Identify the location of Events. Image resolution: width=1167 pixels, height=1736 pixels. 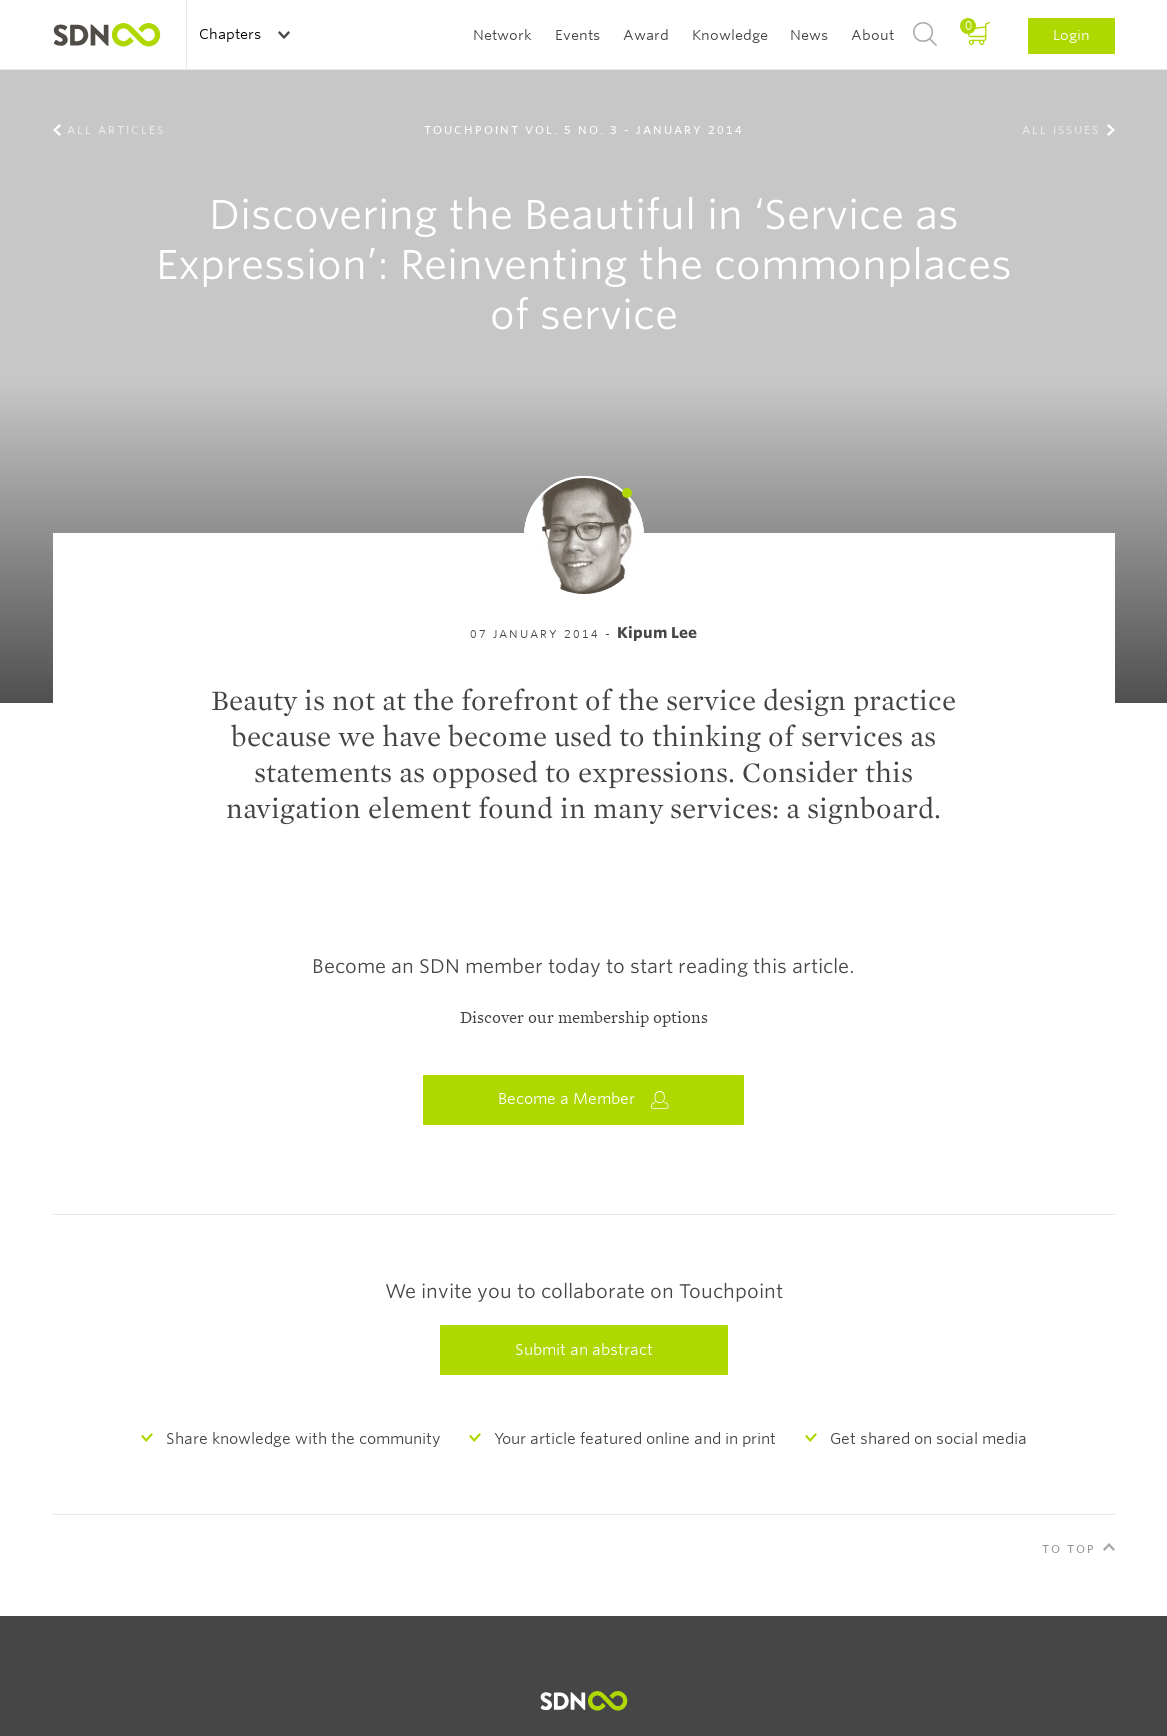
(577, 35).